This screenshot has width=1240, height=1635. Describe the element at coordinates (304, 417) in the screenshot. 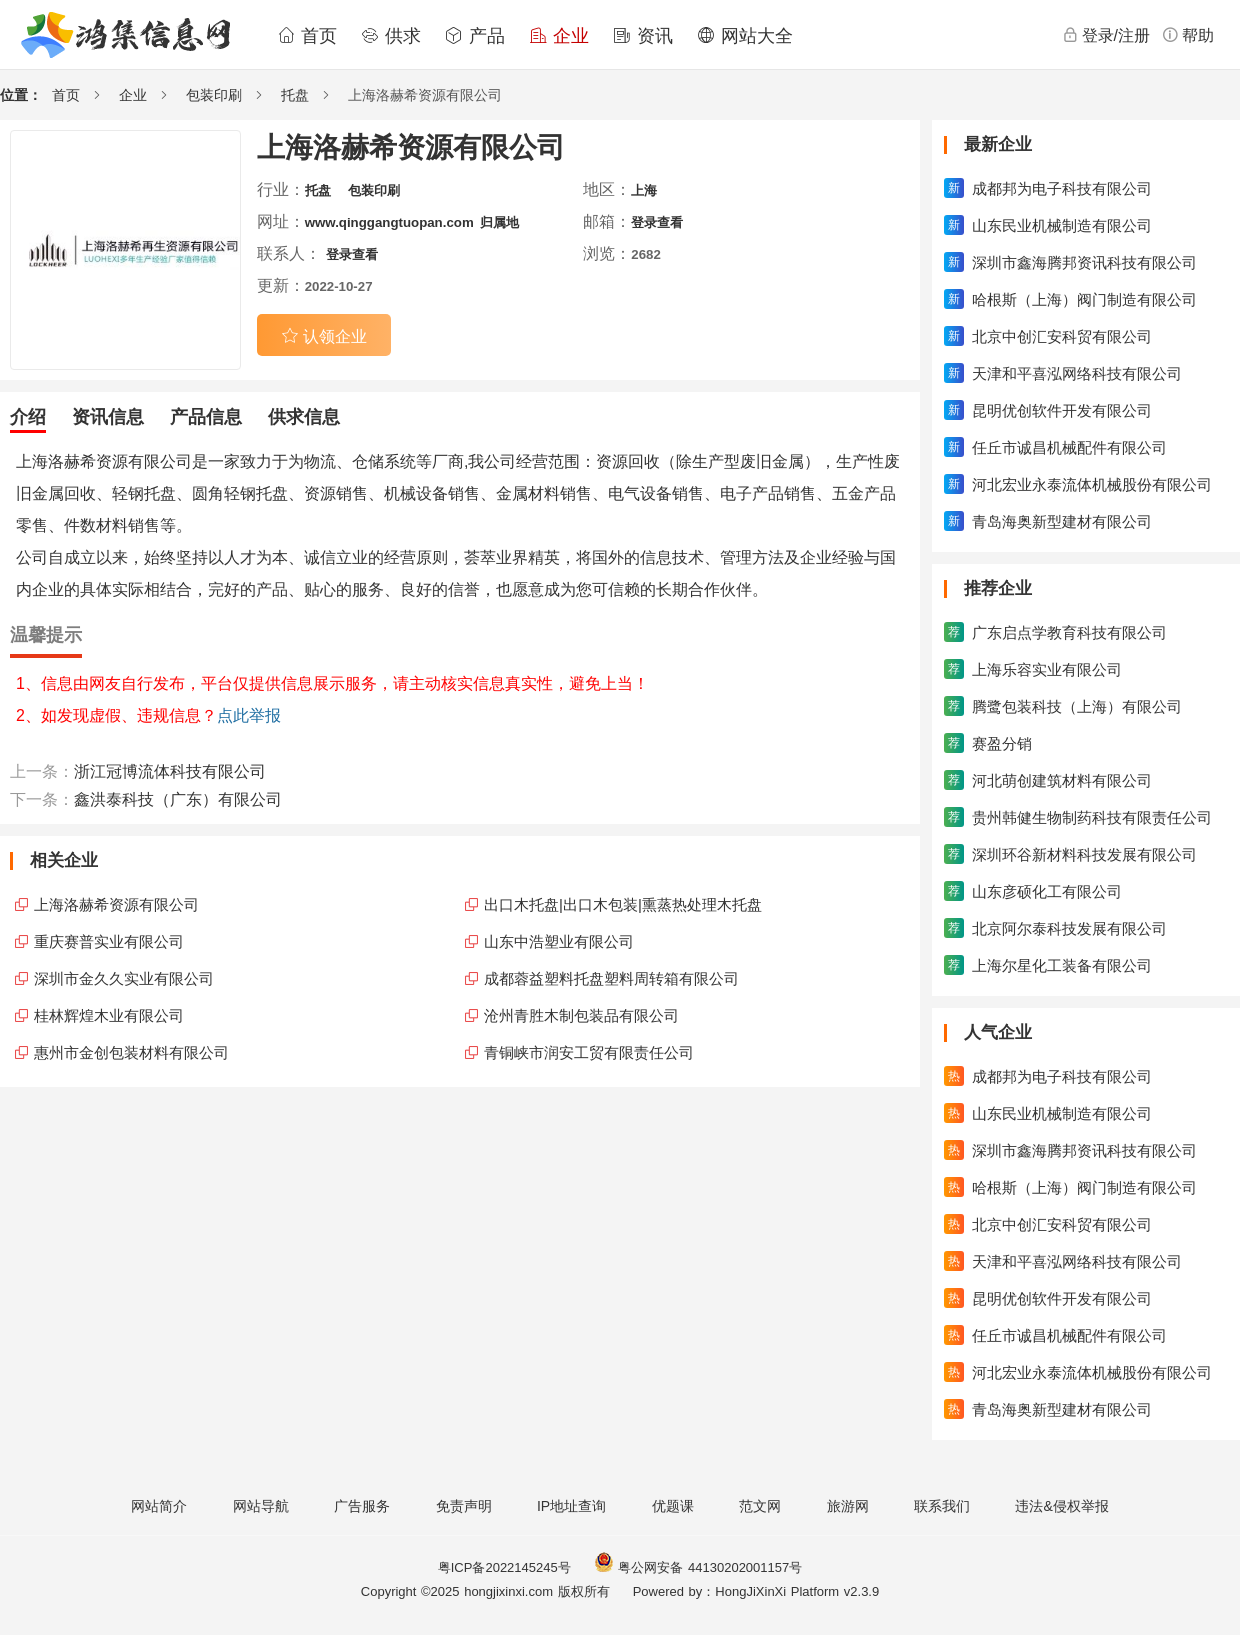

I see `供求信息` at that location.